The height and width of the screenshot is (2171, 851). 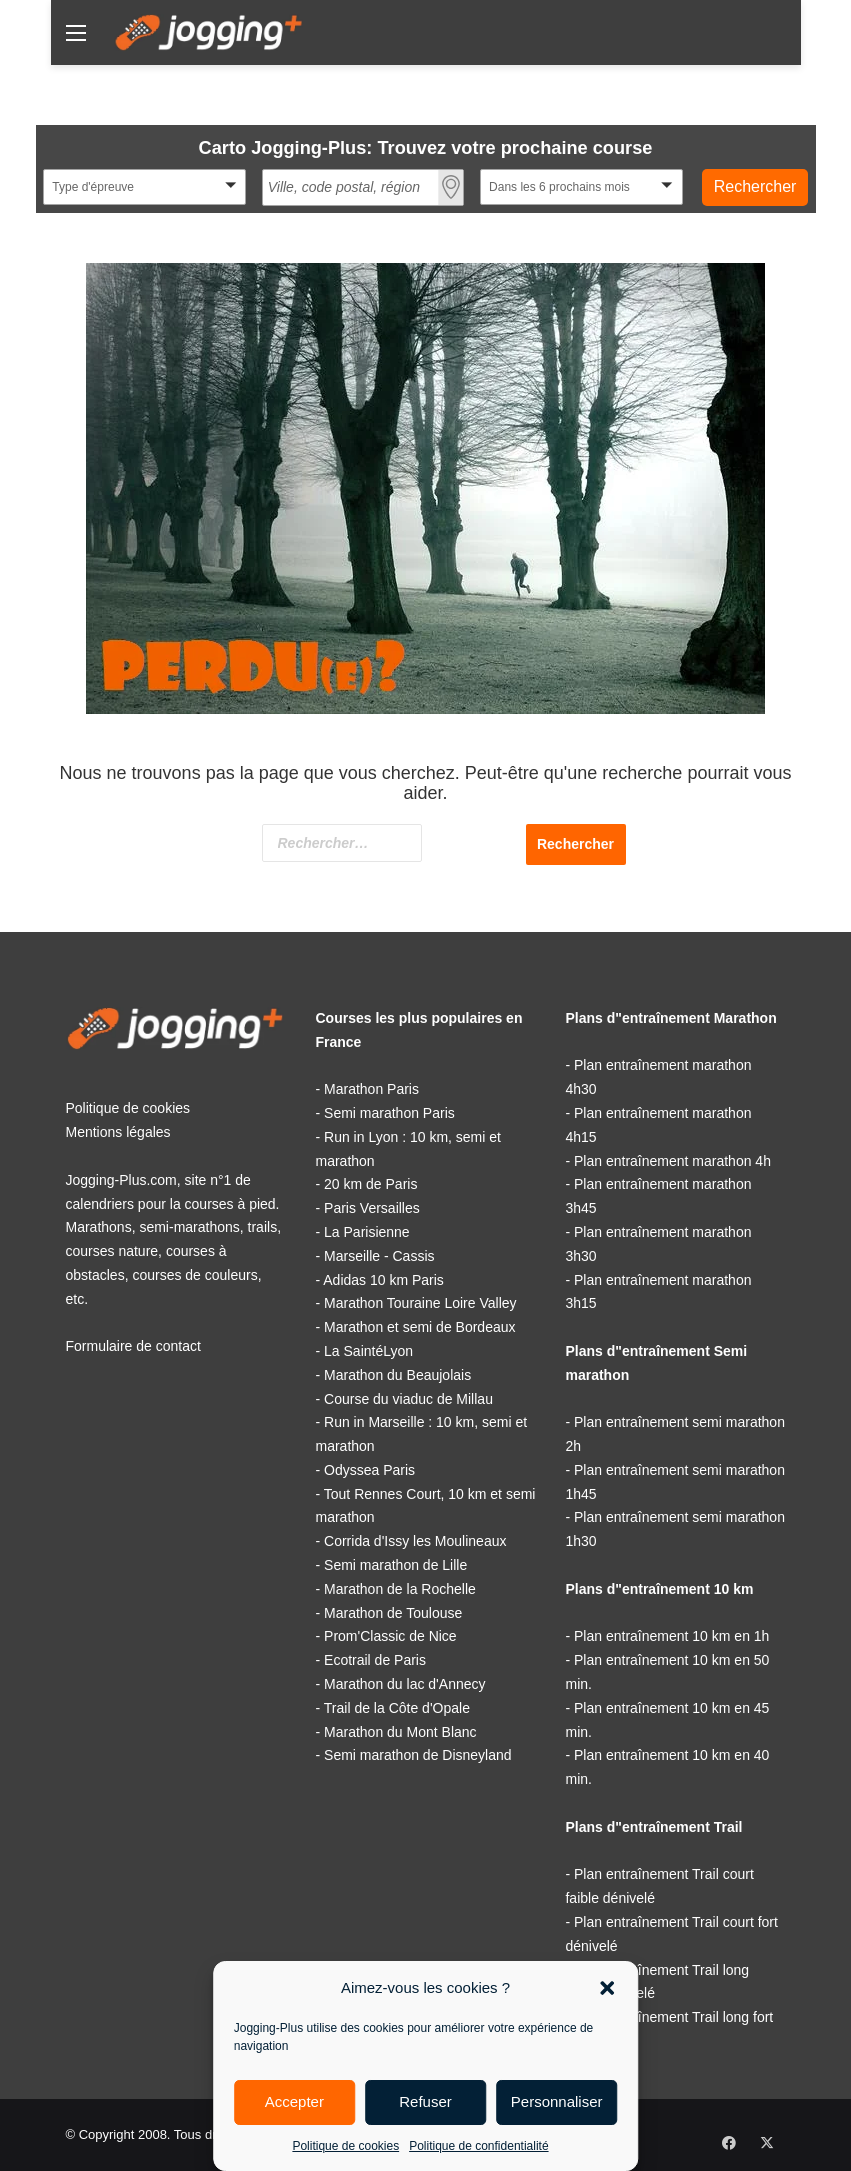 What do you see at coordinates (397, 1375) in the screenshot?
I see `Marathon du Beaujolais` at bounding box center [397, 1375].